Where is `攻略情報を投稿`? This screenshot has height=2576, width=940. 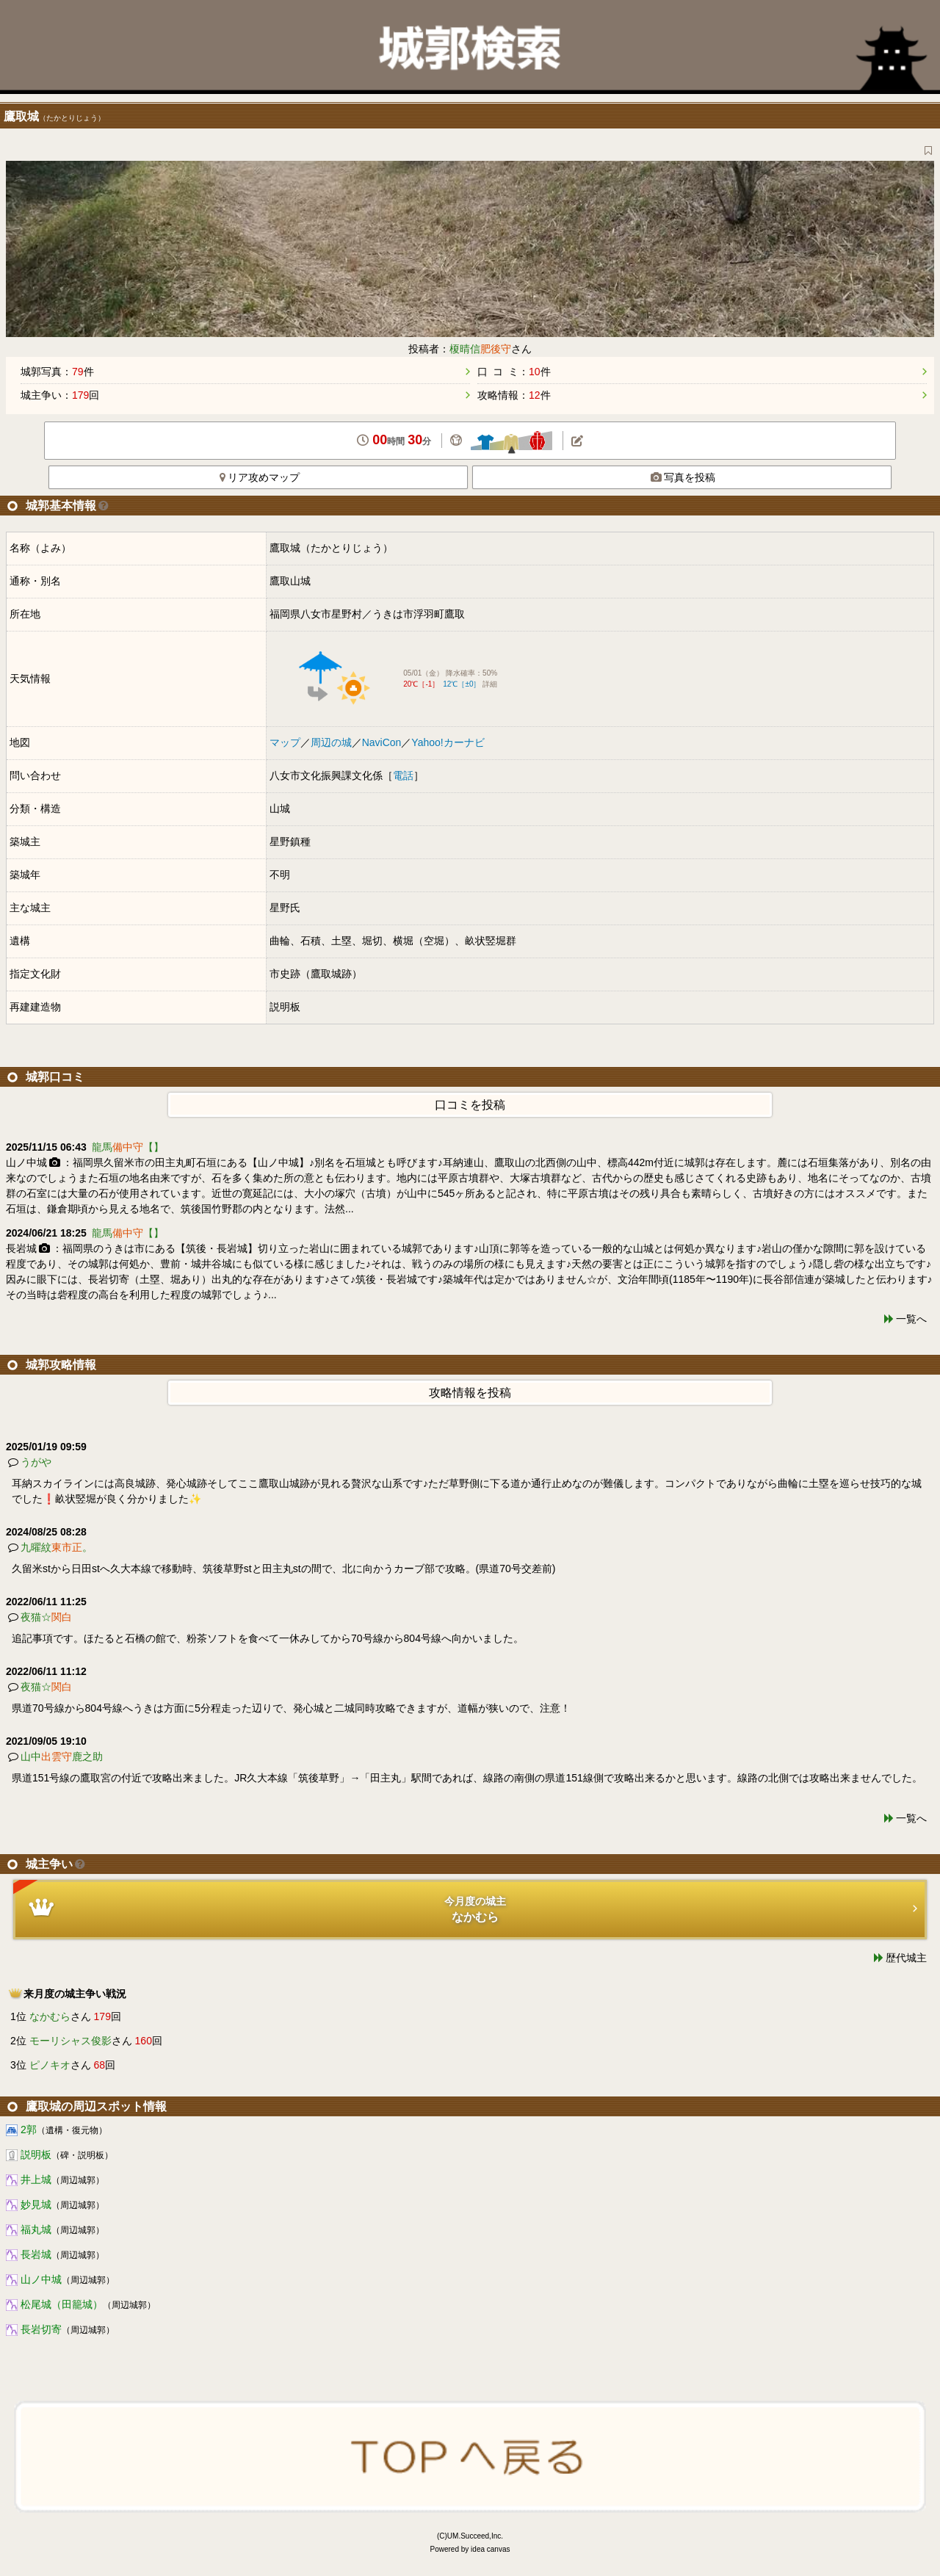
攻略情報を投稿 is located at coordinates (470, 1392).